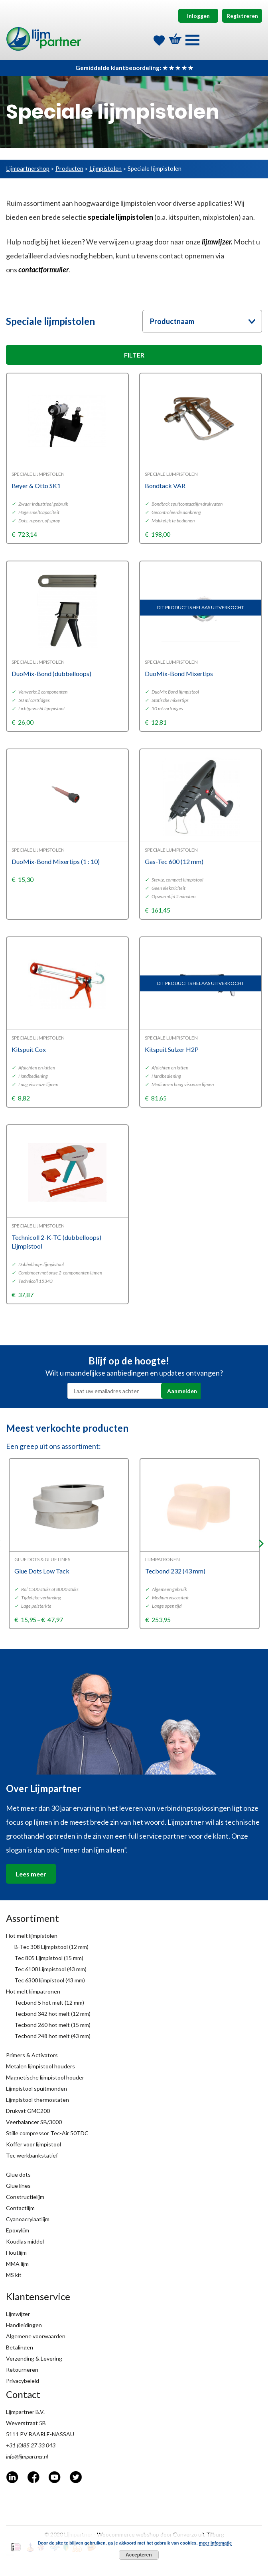 The width and height of the screenshot is (268, 2576). Describe the element at coordinates (33, 2144) in the screenshot. I see `Koffer voor lijmpistool` at that location.